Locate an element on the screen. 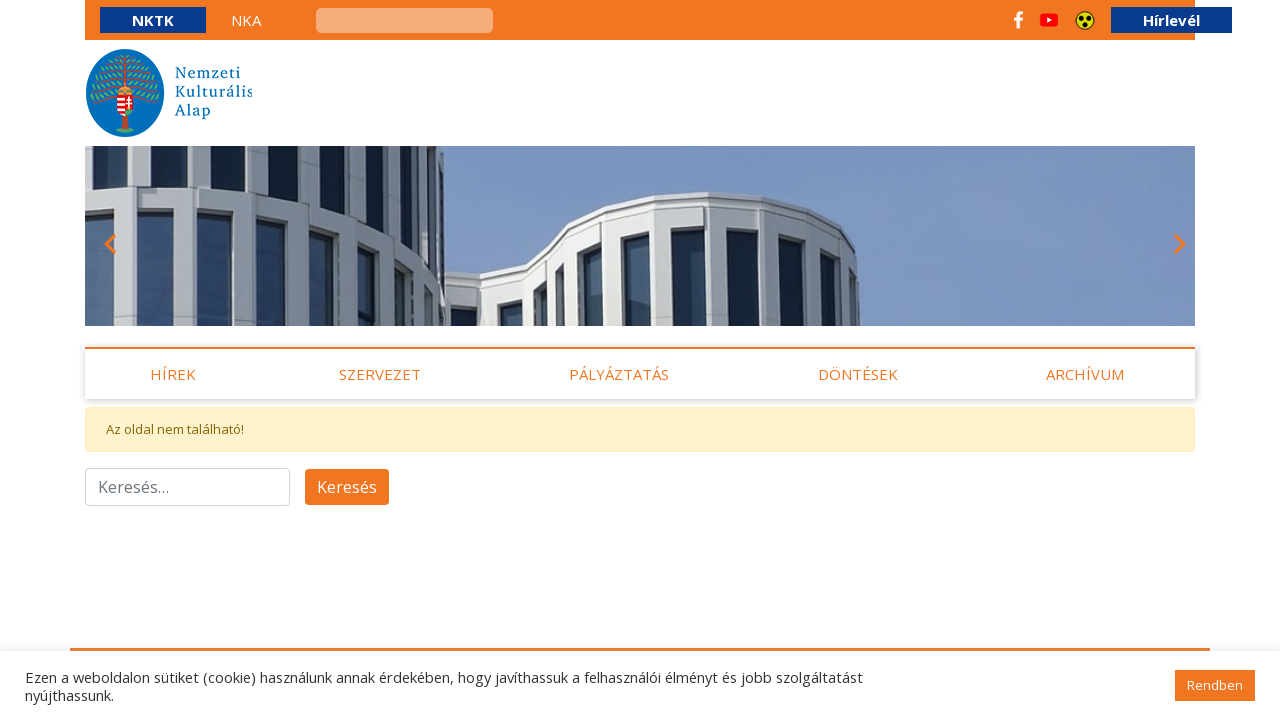  Hírlevél is located at coordinates (1171, 20).